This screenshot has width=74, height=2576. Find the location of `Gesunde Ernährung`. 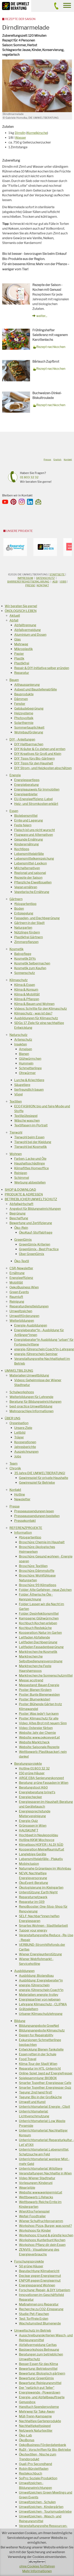

Gesunde Ernährung is located at coordinates (28, 839).